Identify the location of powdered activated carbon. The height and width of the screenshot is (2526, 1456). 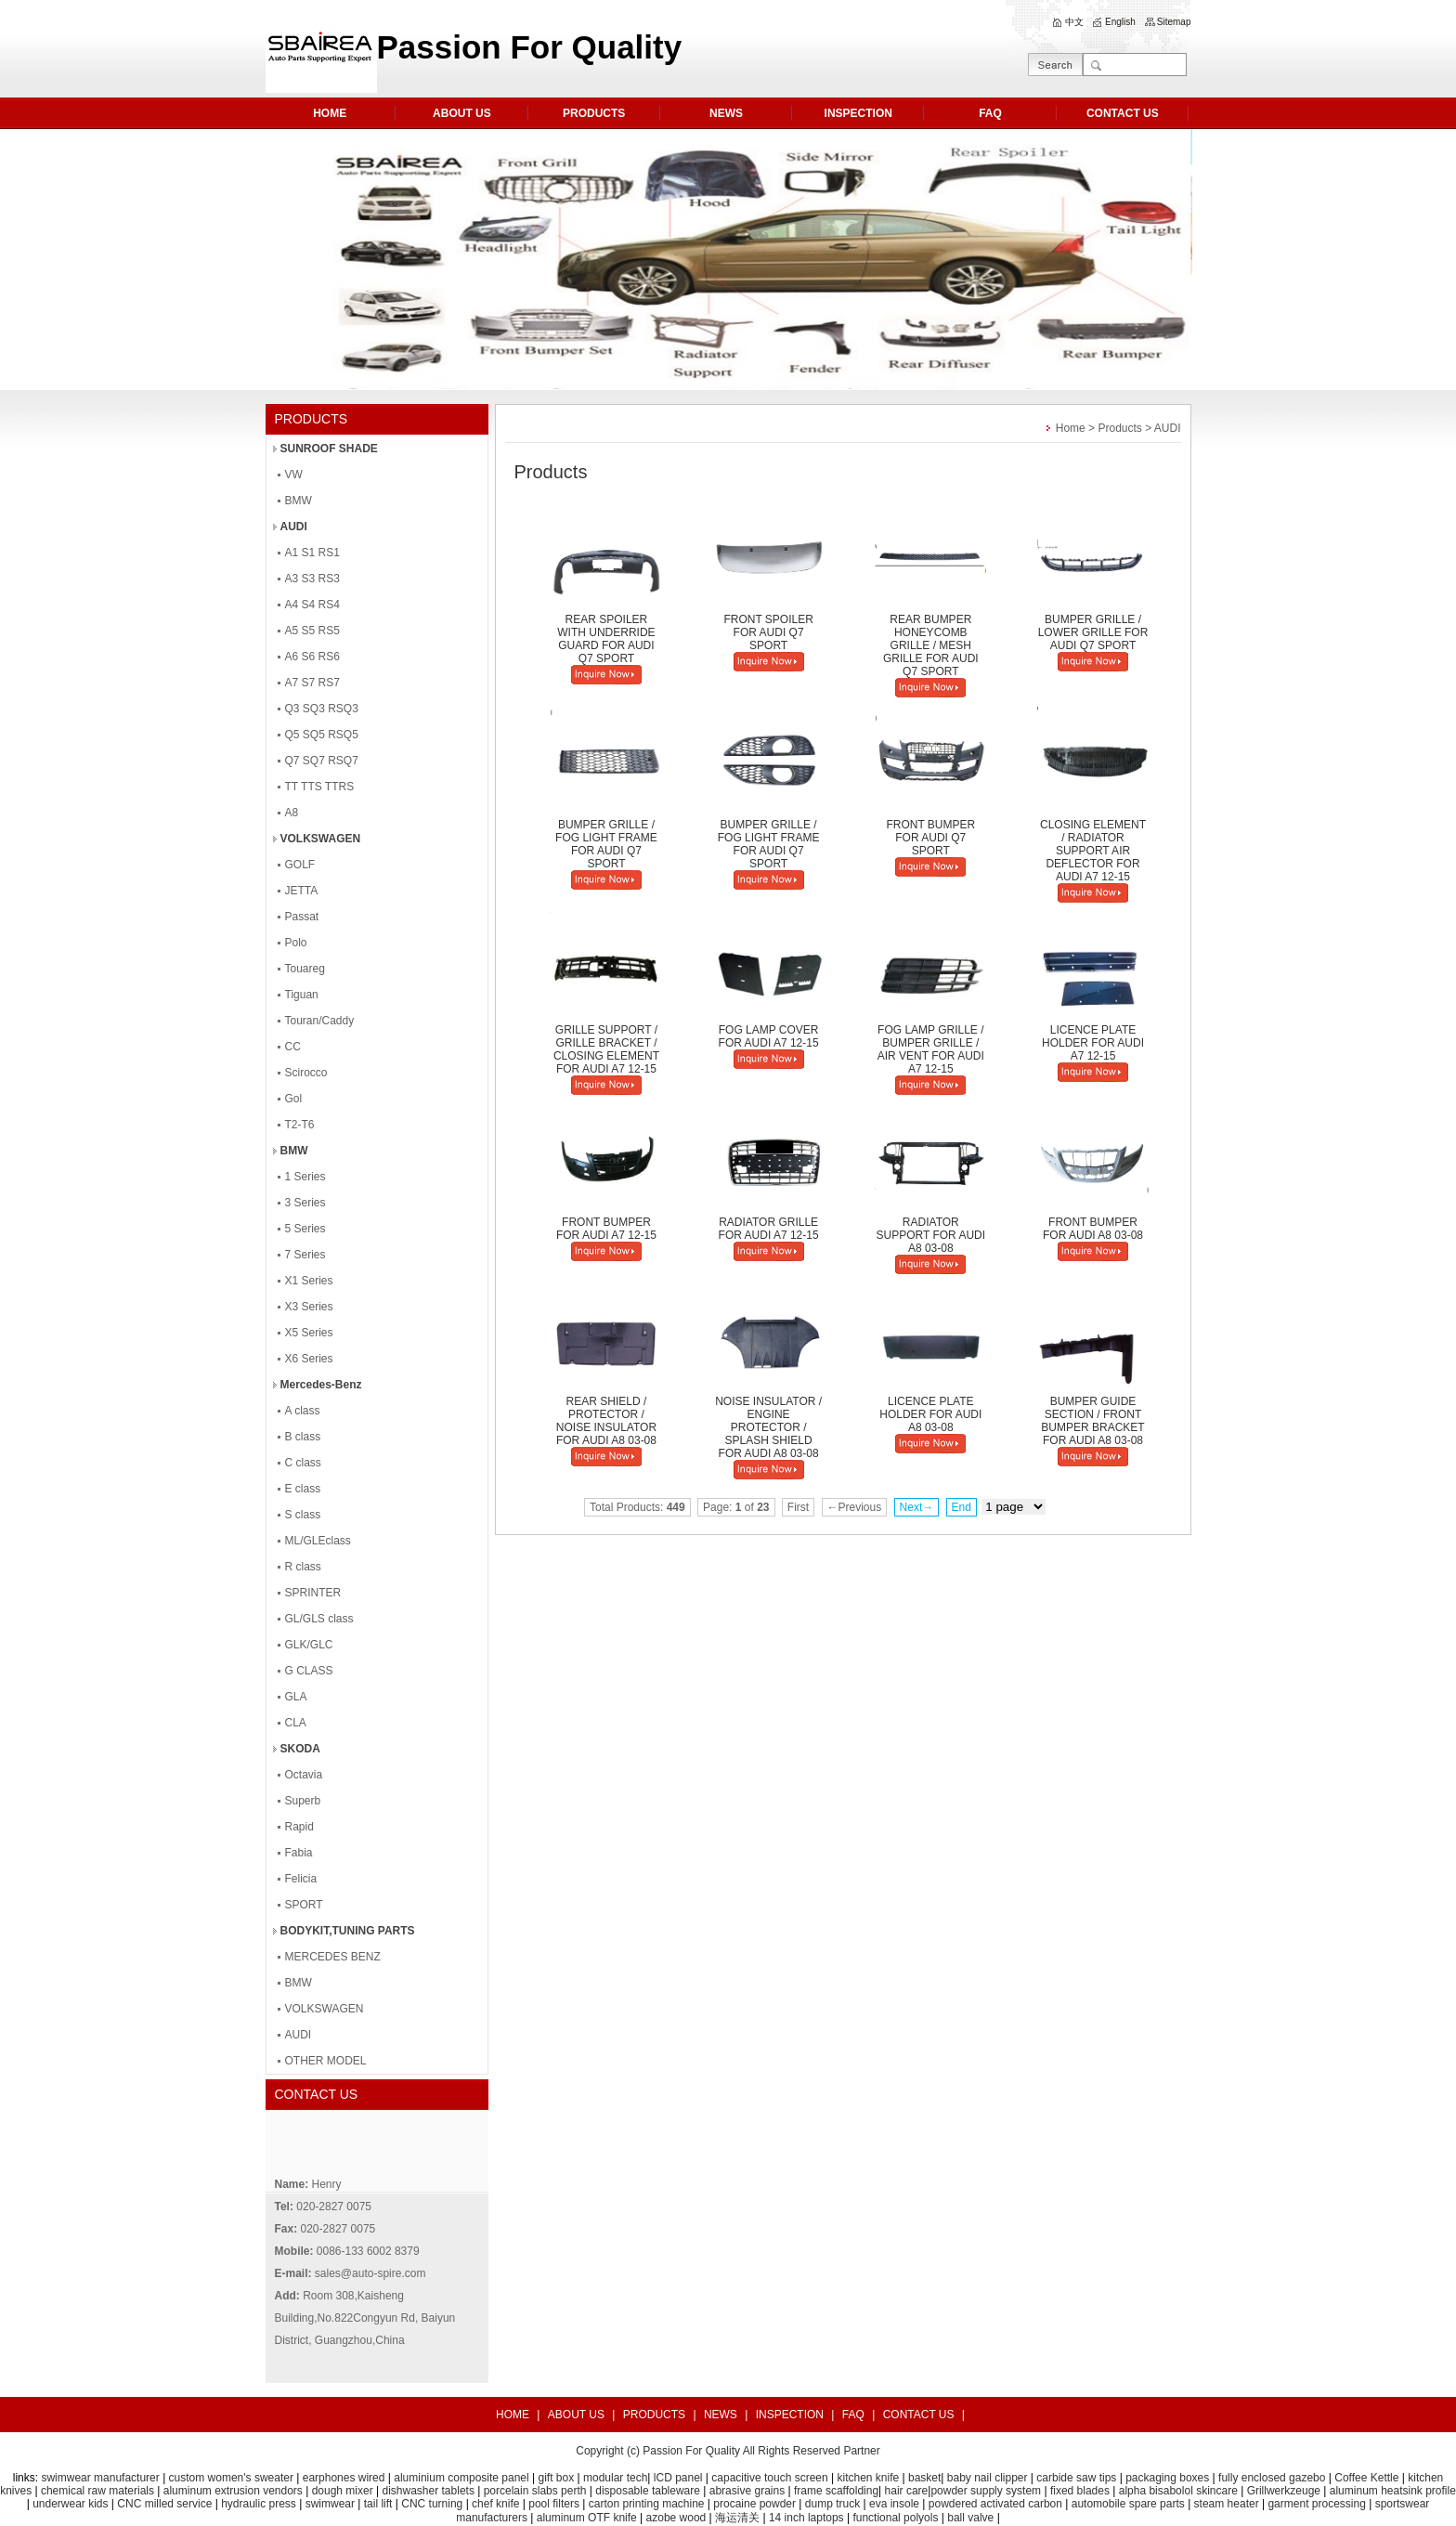
(995, 2503).